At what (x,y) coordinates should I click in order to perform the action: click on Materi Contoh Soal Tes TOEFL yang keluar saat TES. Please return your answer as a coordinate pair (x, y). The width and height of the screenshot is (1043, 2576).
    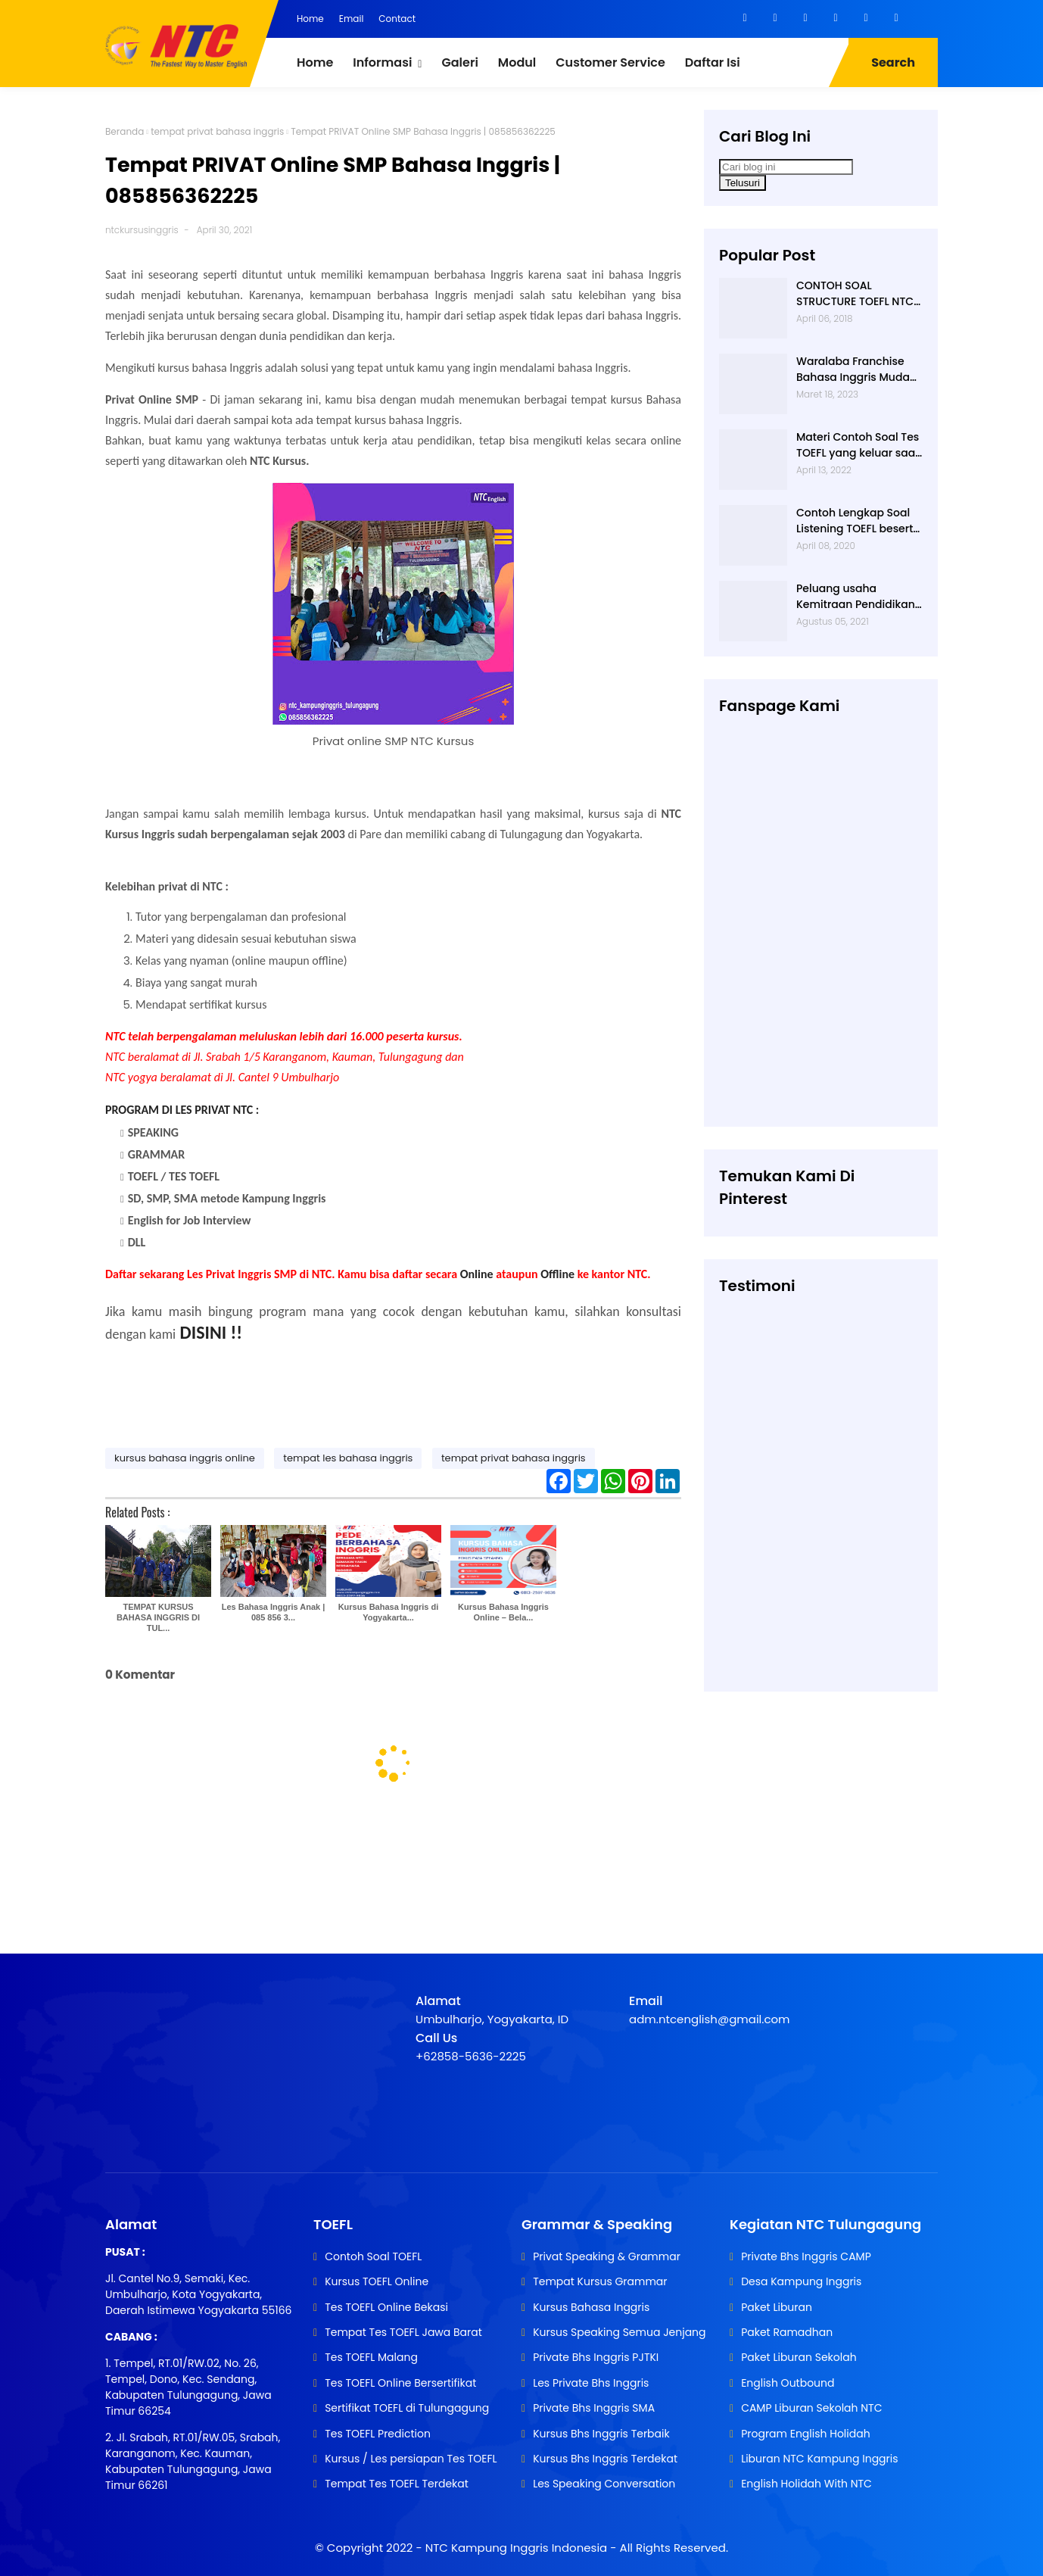
    Looking at the image, I should click on (857, 445).